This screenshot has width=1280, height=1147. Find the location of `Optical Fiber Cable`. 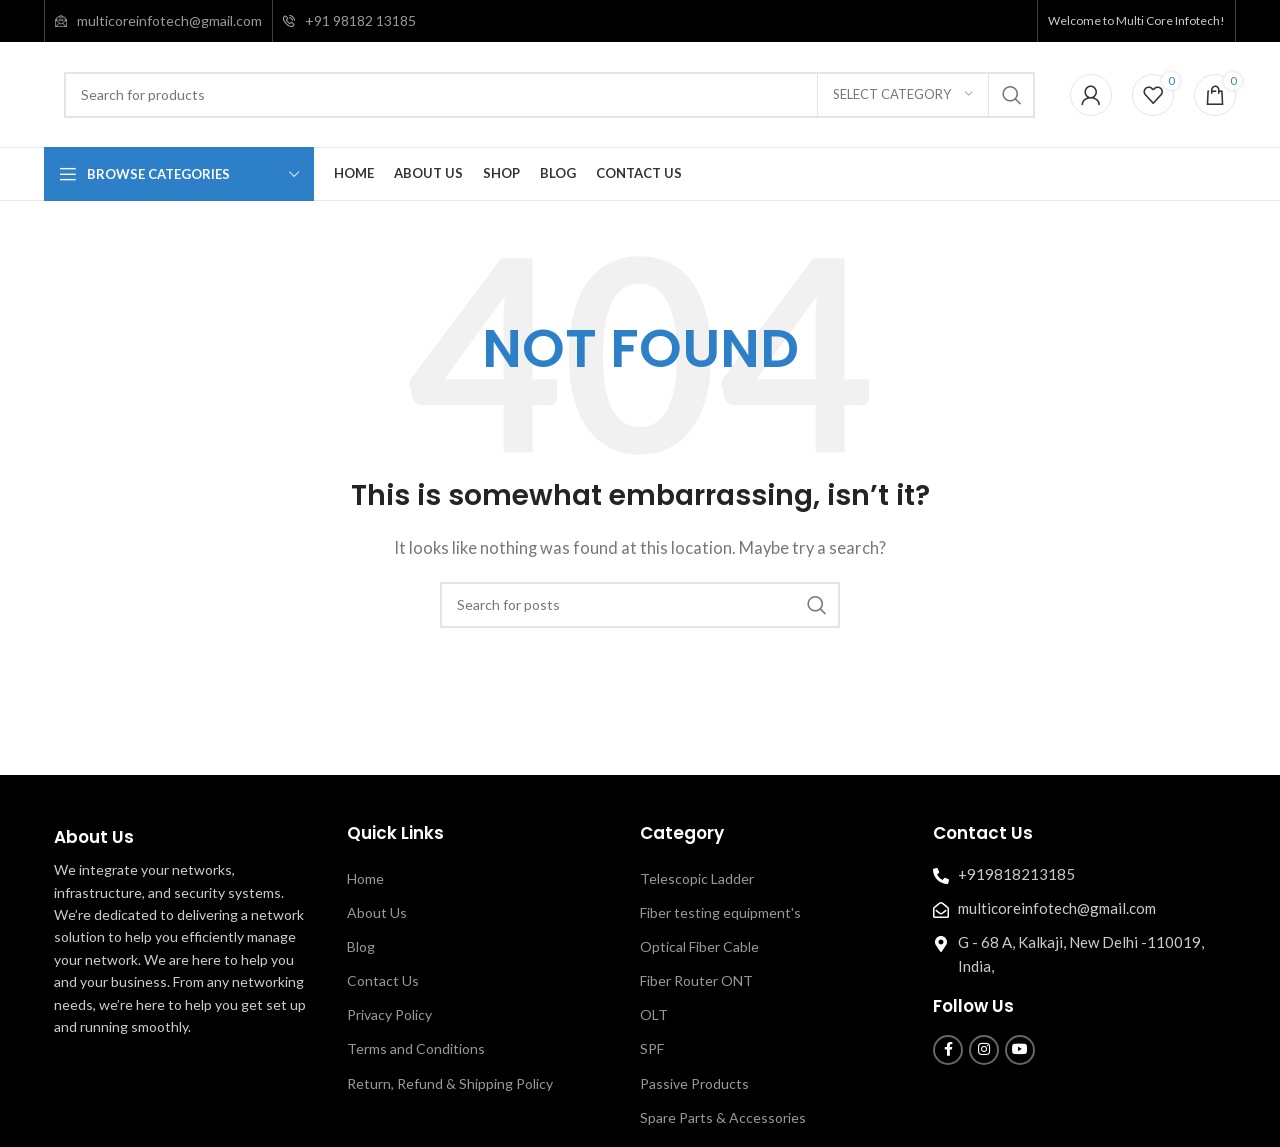

Optical Fiber Cable is located at coordinates (699, 946).